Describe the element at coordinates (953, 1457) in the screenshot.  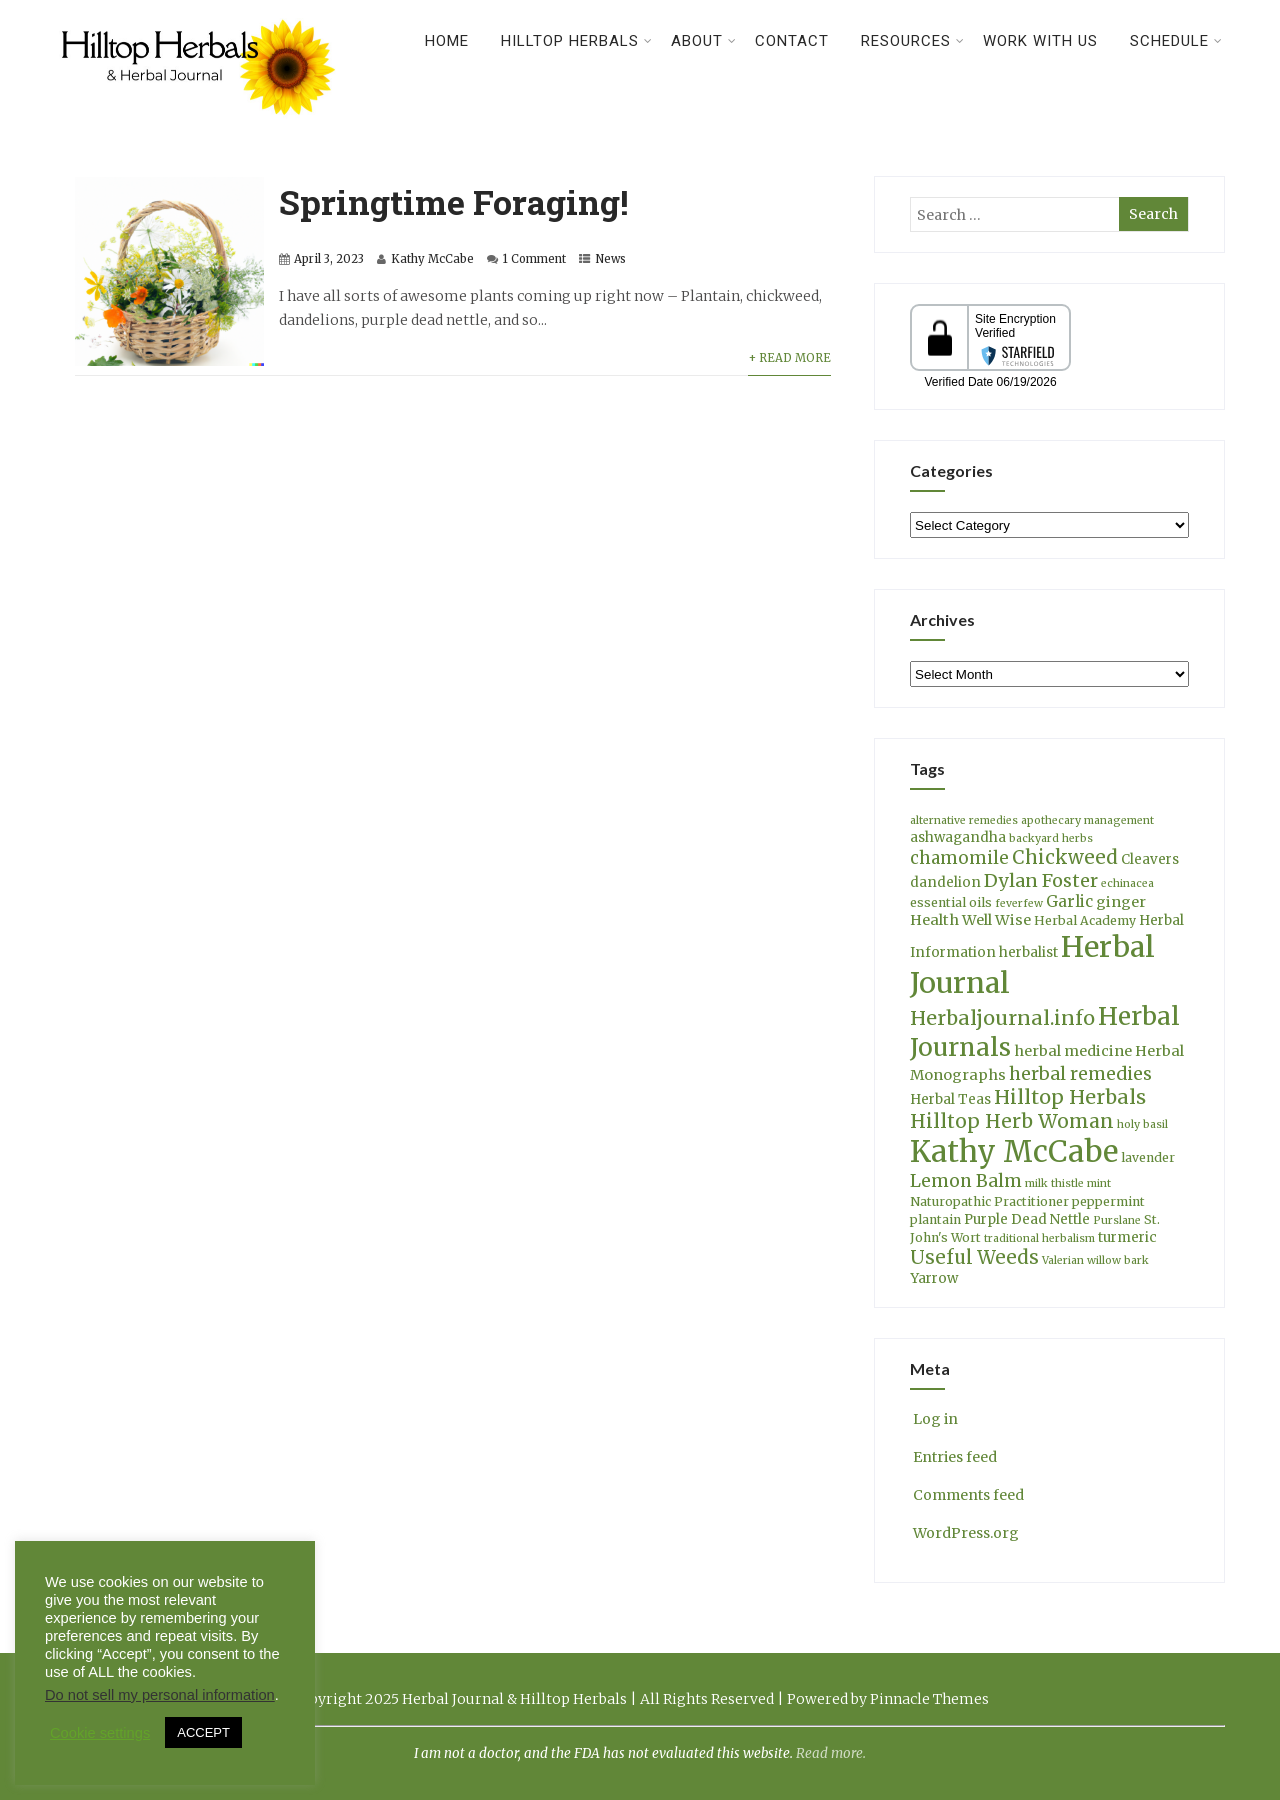
I see `Entries feed` at that location.